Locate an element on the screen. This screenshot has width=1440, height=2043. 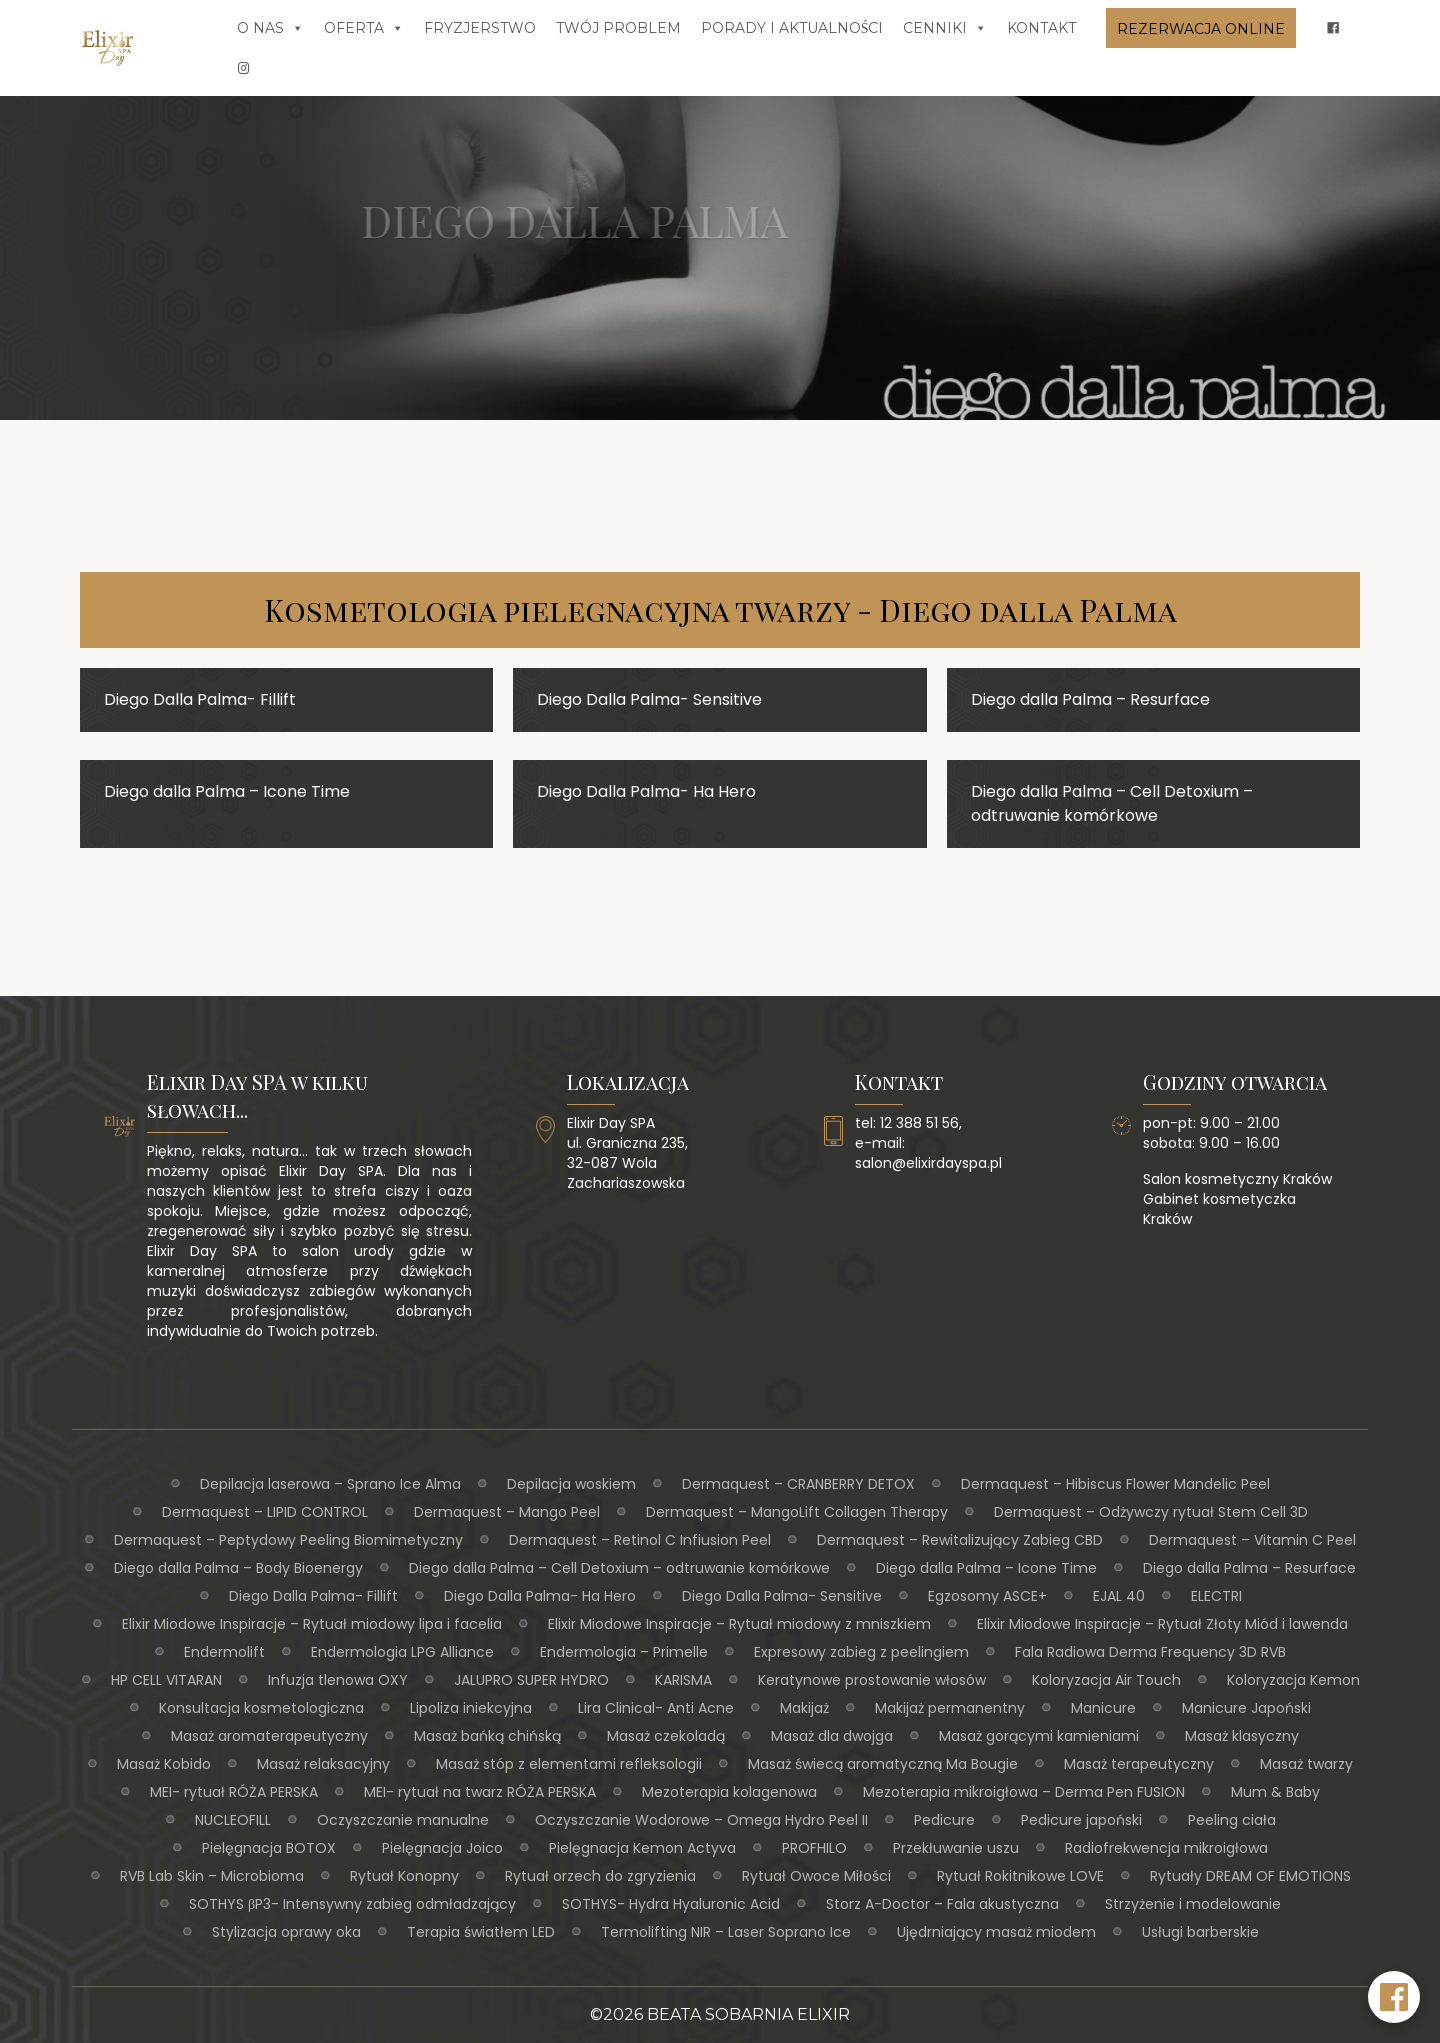
Pielęgnacja BOTOX is located at coordinates (269, 1848).